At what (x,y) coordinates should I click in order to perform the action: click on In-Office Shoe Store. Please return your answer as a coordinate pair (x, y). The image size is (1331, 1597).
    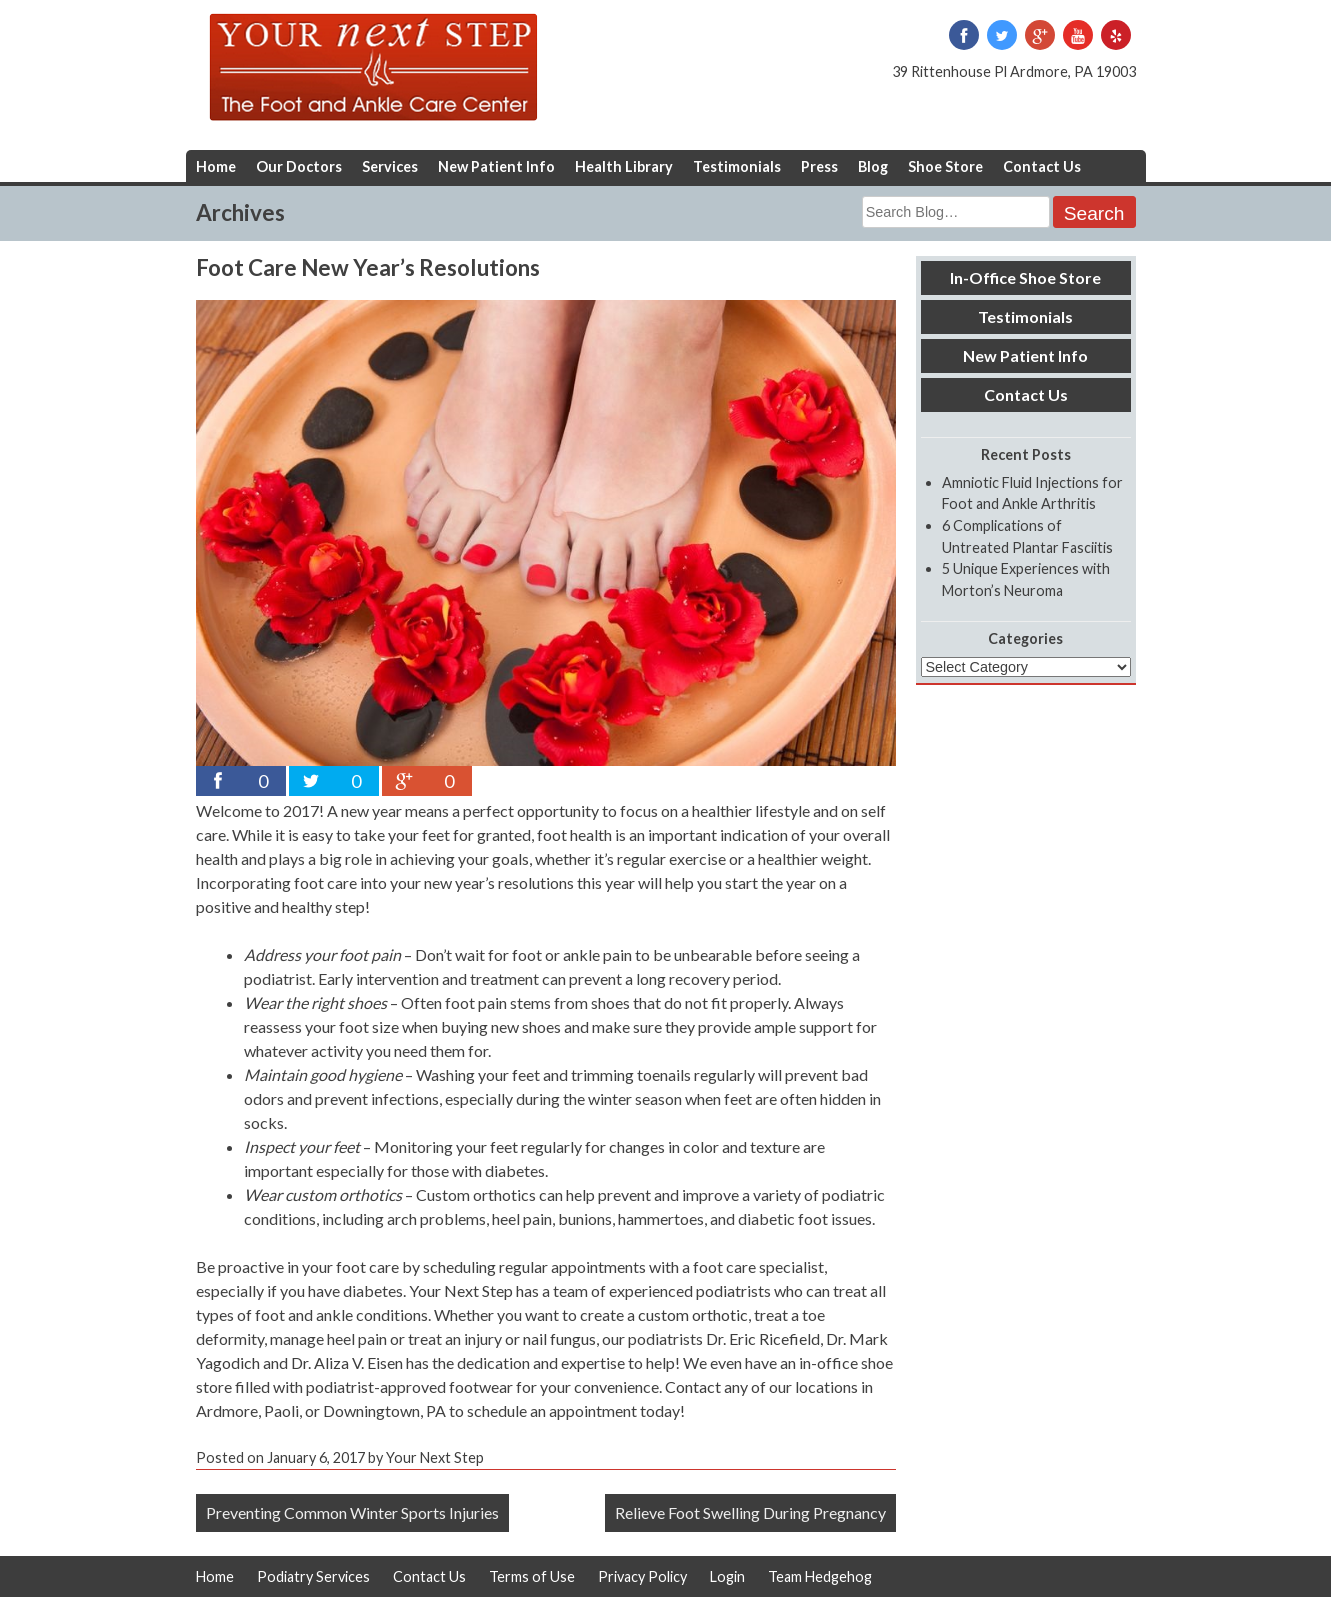
    Looking at the image, I should click on (1025, 277).